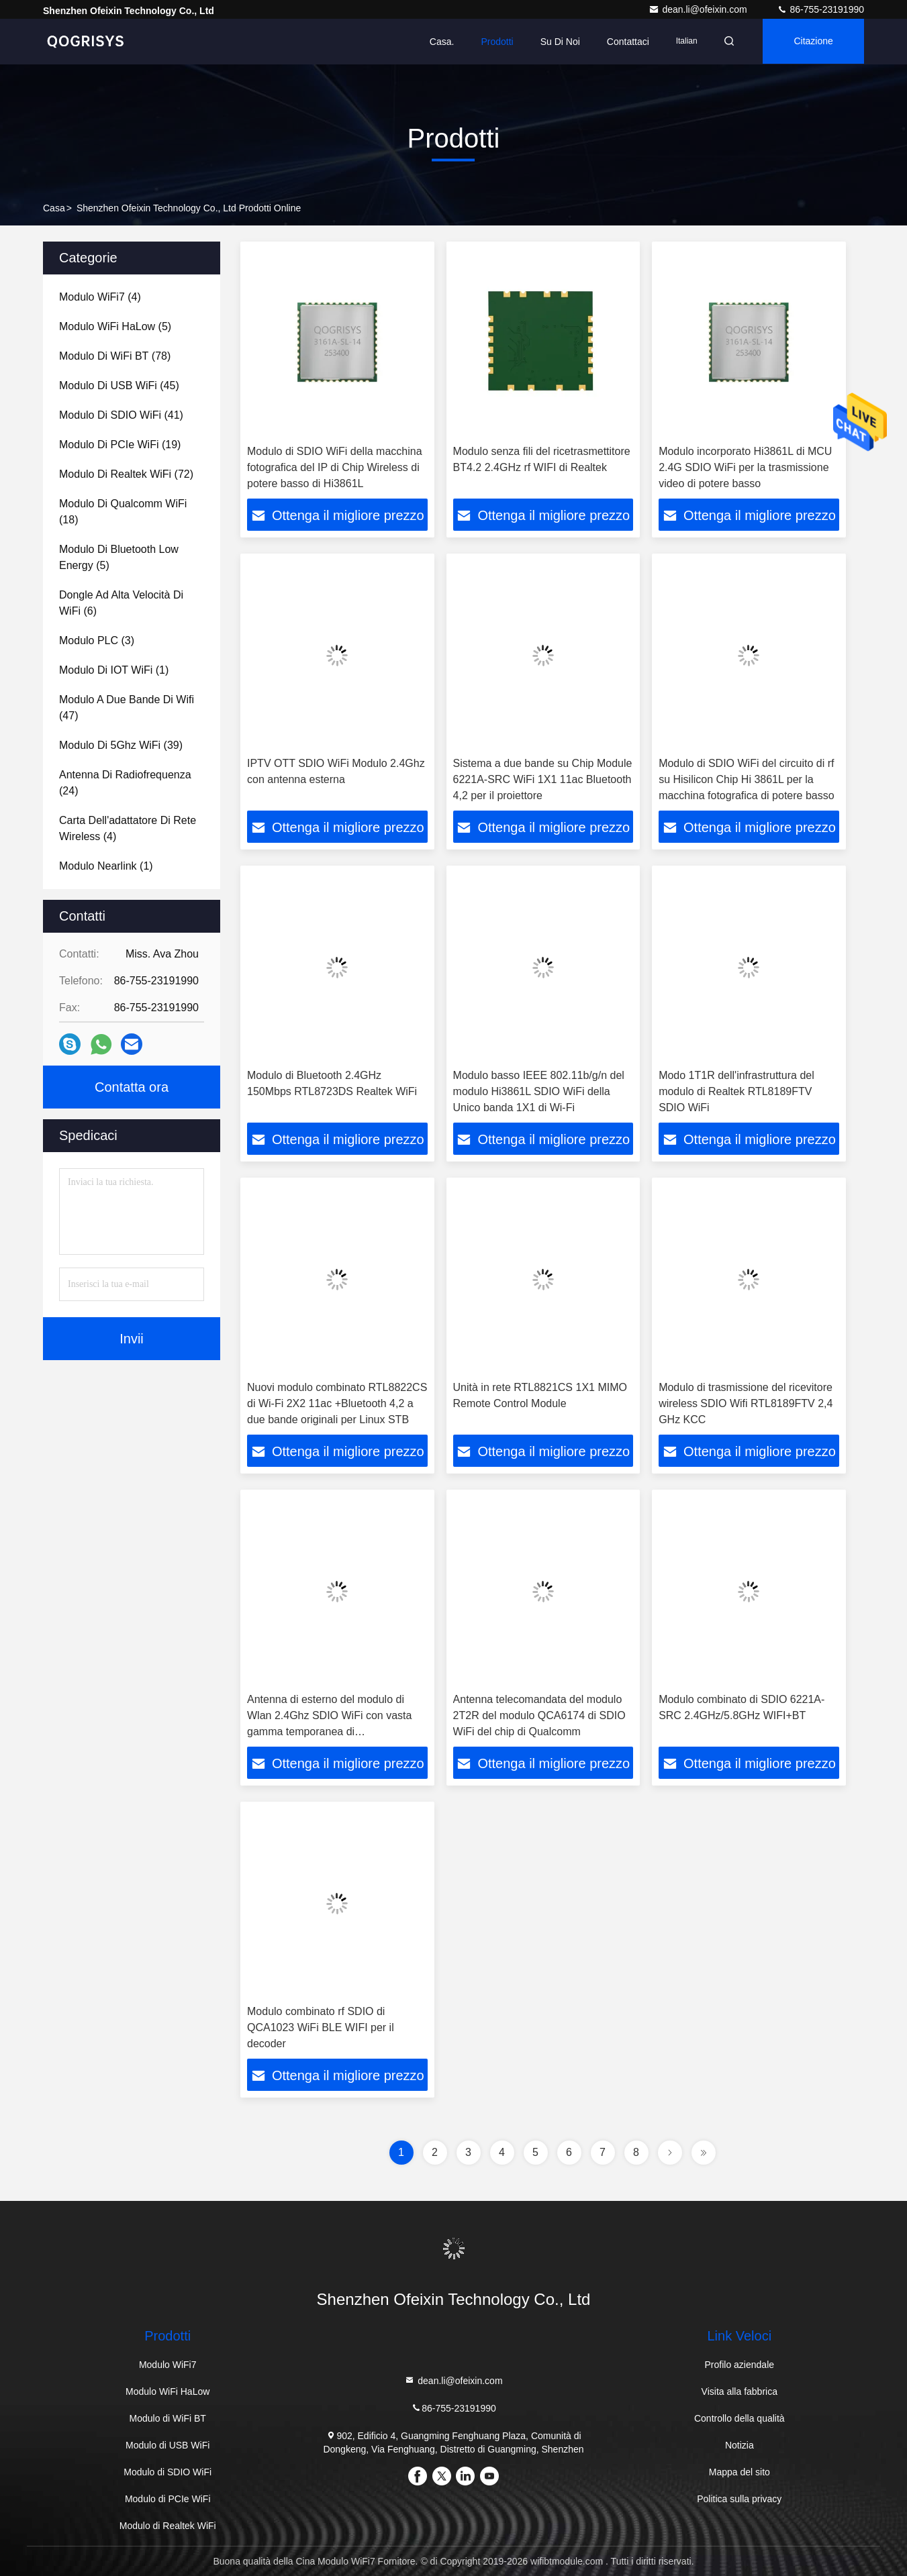 The width and height of the screenshot is (907, 2576). Describe the element at coordinates (119, 385) in the screenshot. I see `(45)` at that location.